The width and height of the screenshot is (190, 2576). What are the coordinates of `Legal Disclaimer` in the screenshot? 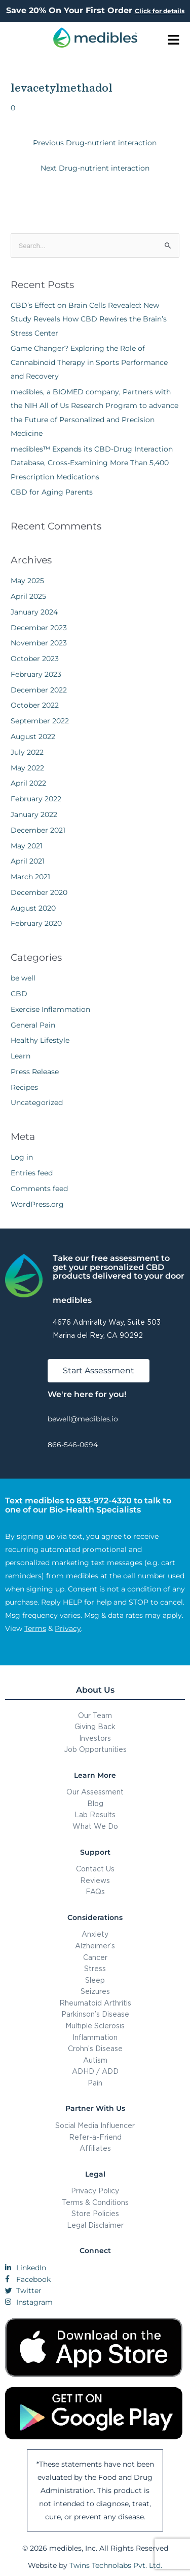 It's located at (95, 2225).